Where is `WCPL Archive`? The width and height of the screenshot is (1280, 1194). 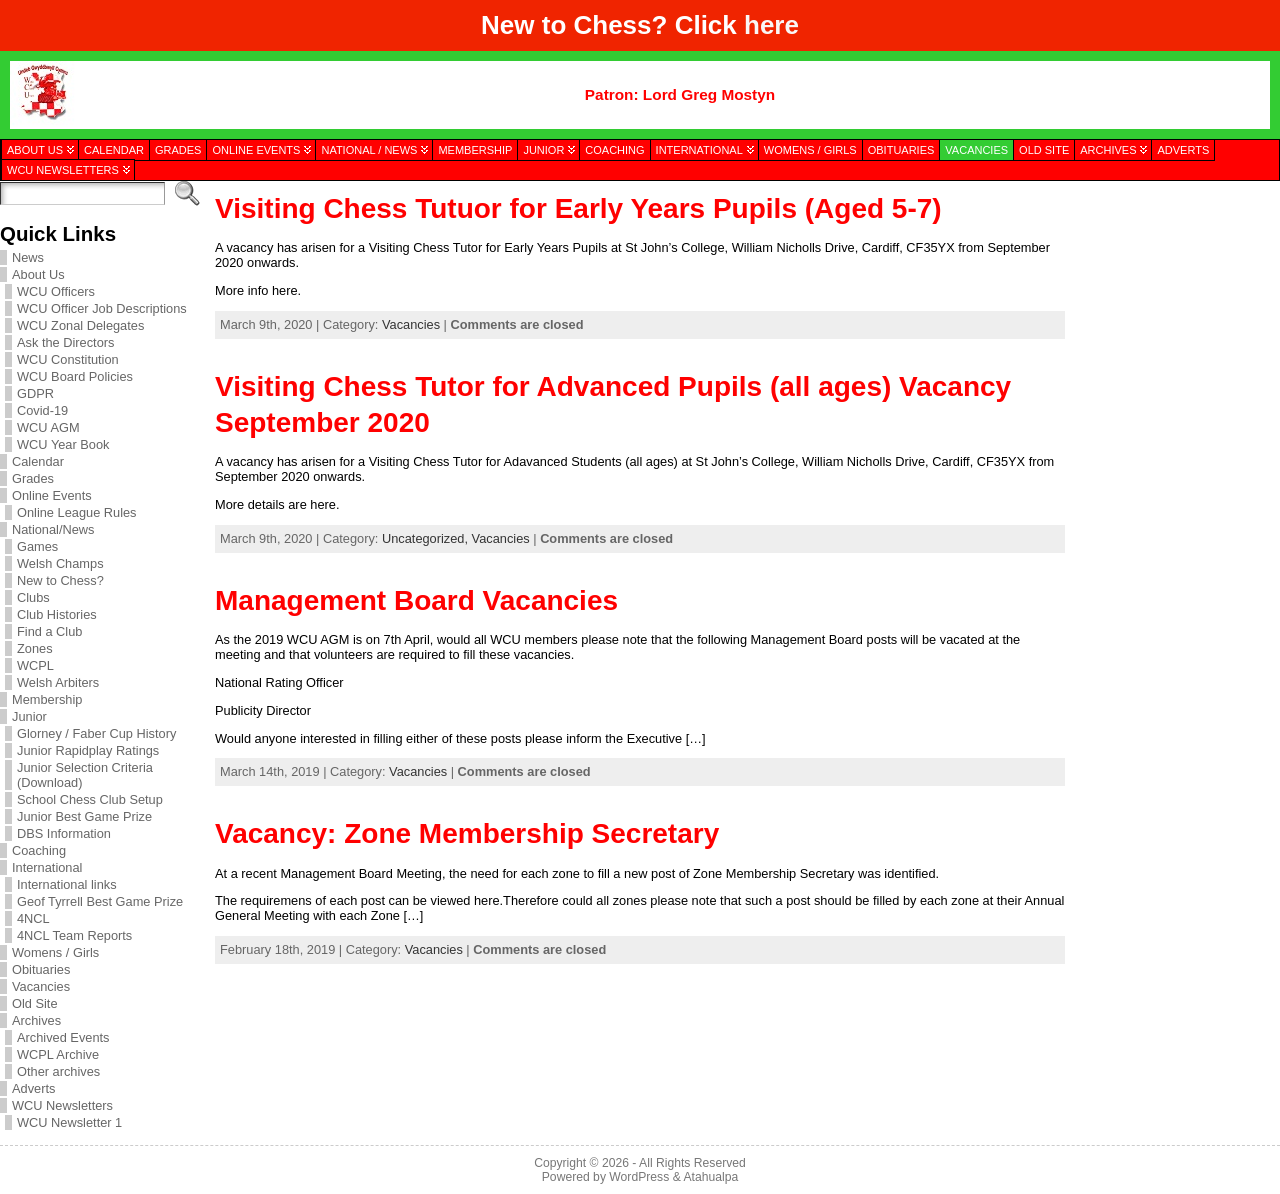
WCPL Archive is located at coordinates (58, 1054).